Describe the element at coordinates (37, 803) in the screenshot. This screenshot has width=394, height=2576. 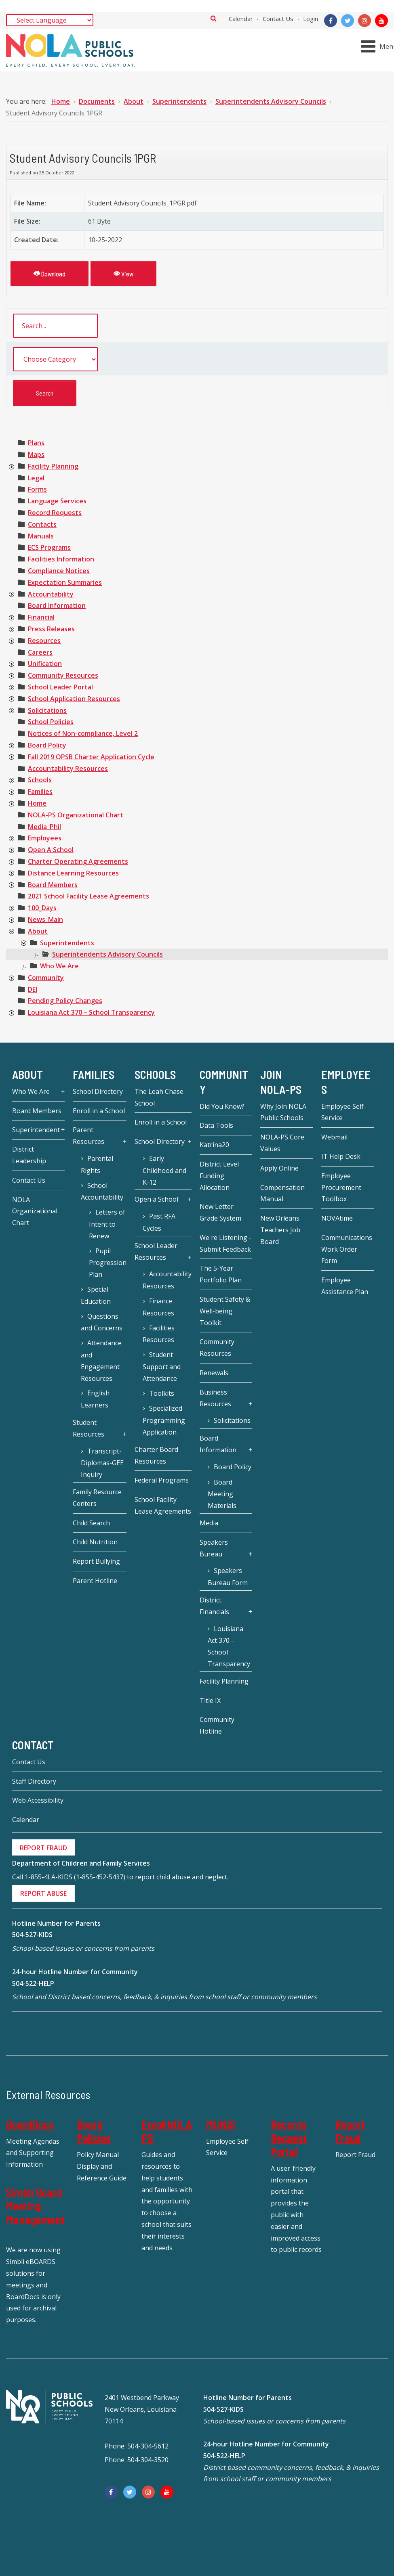
I see `Home` at that location.